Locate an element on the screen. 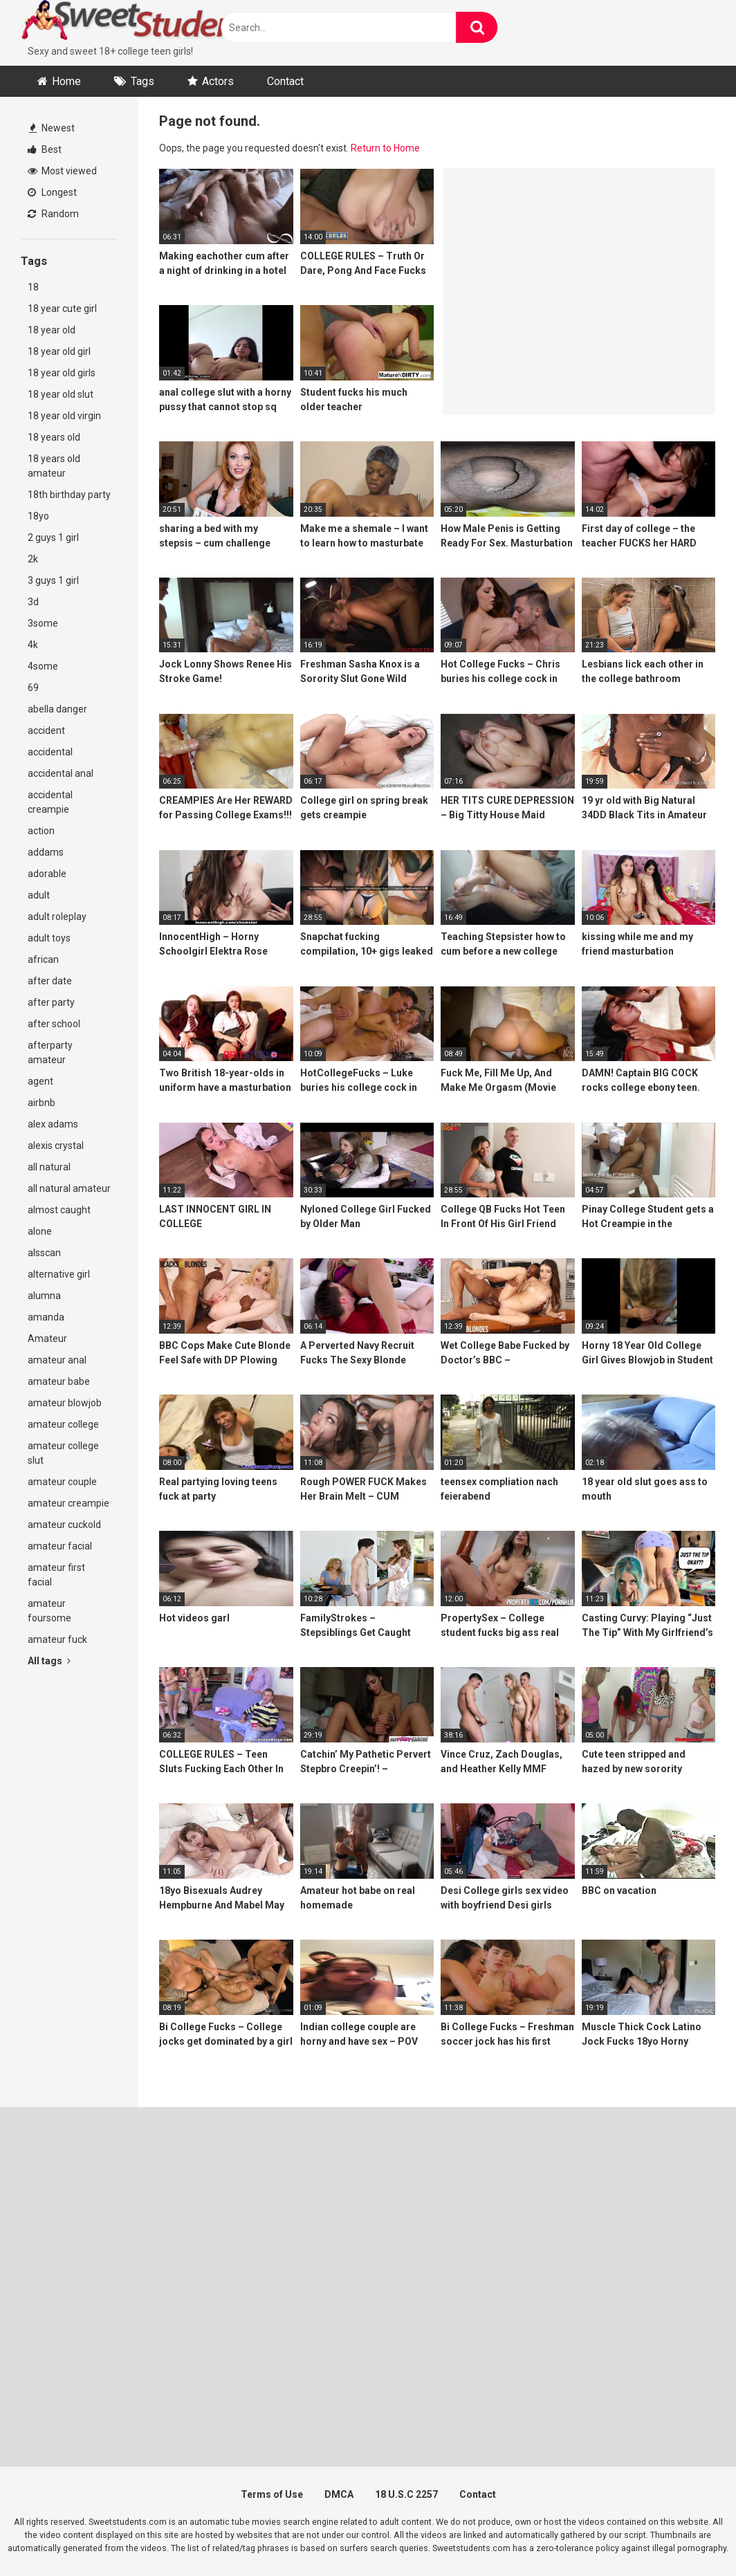 The width and height of the screenshot is (736, 2576). 2 guys 1 girl is located at coordinates (53, 537).